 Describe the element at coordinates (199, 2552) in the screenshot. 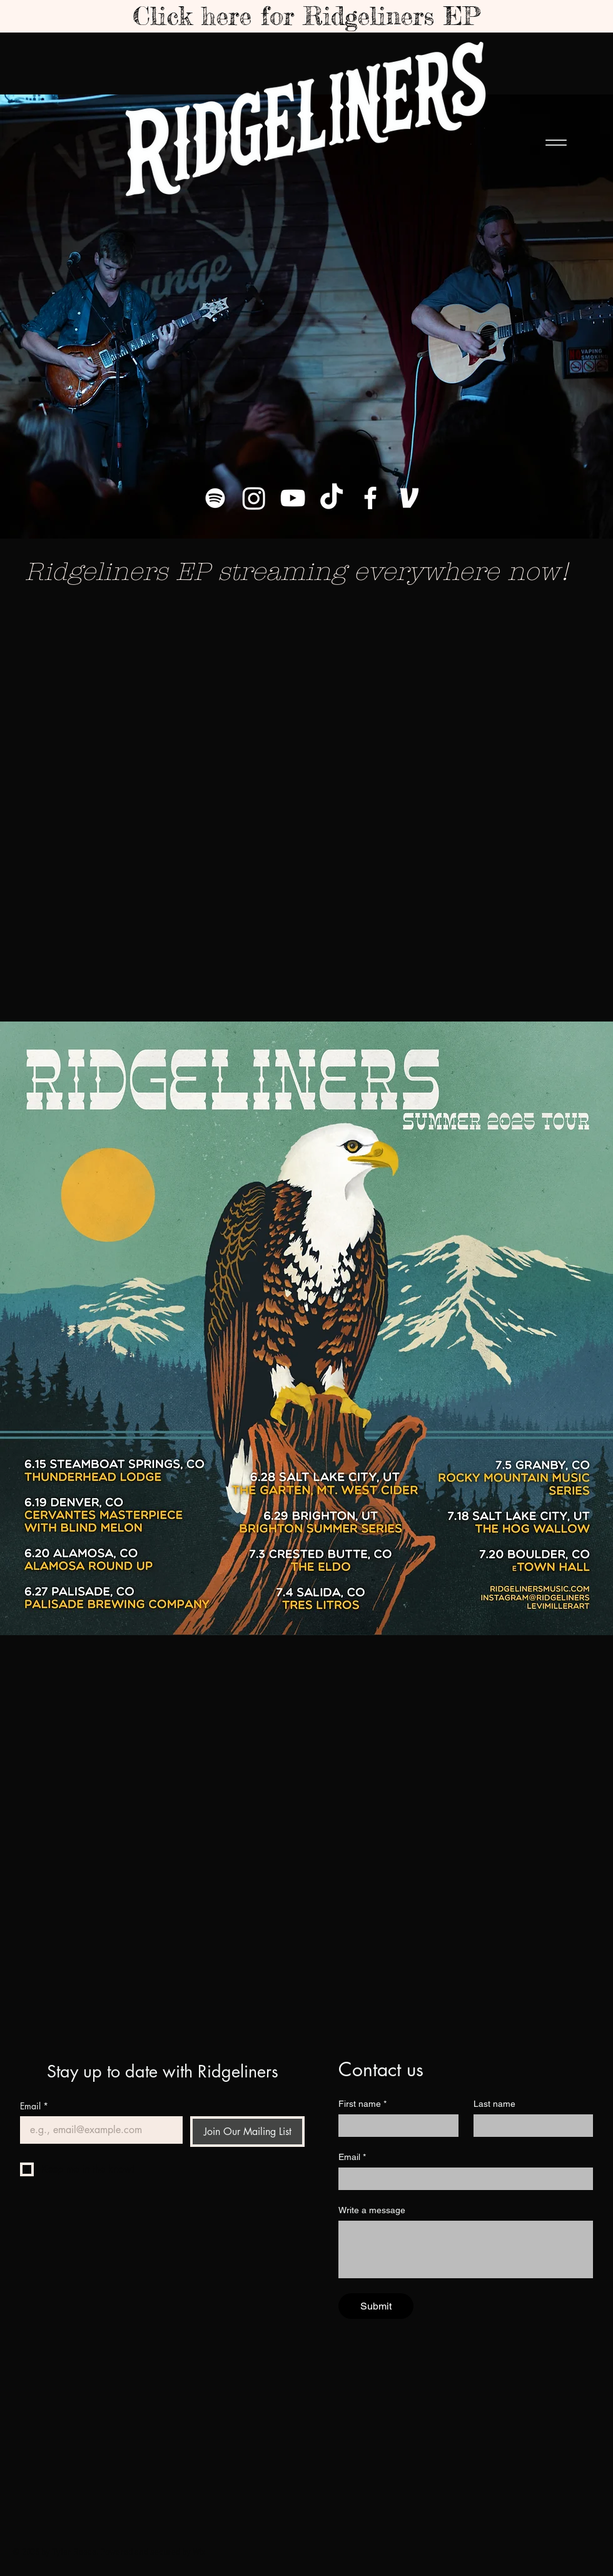

I see `Wix` at that location.